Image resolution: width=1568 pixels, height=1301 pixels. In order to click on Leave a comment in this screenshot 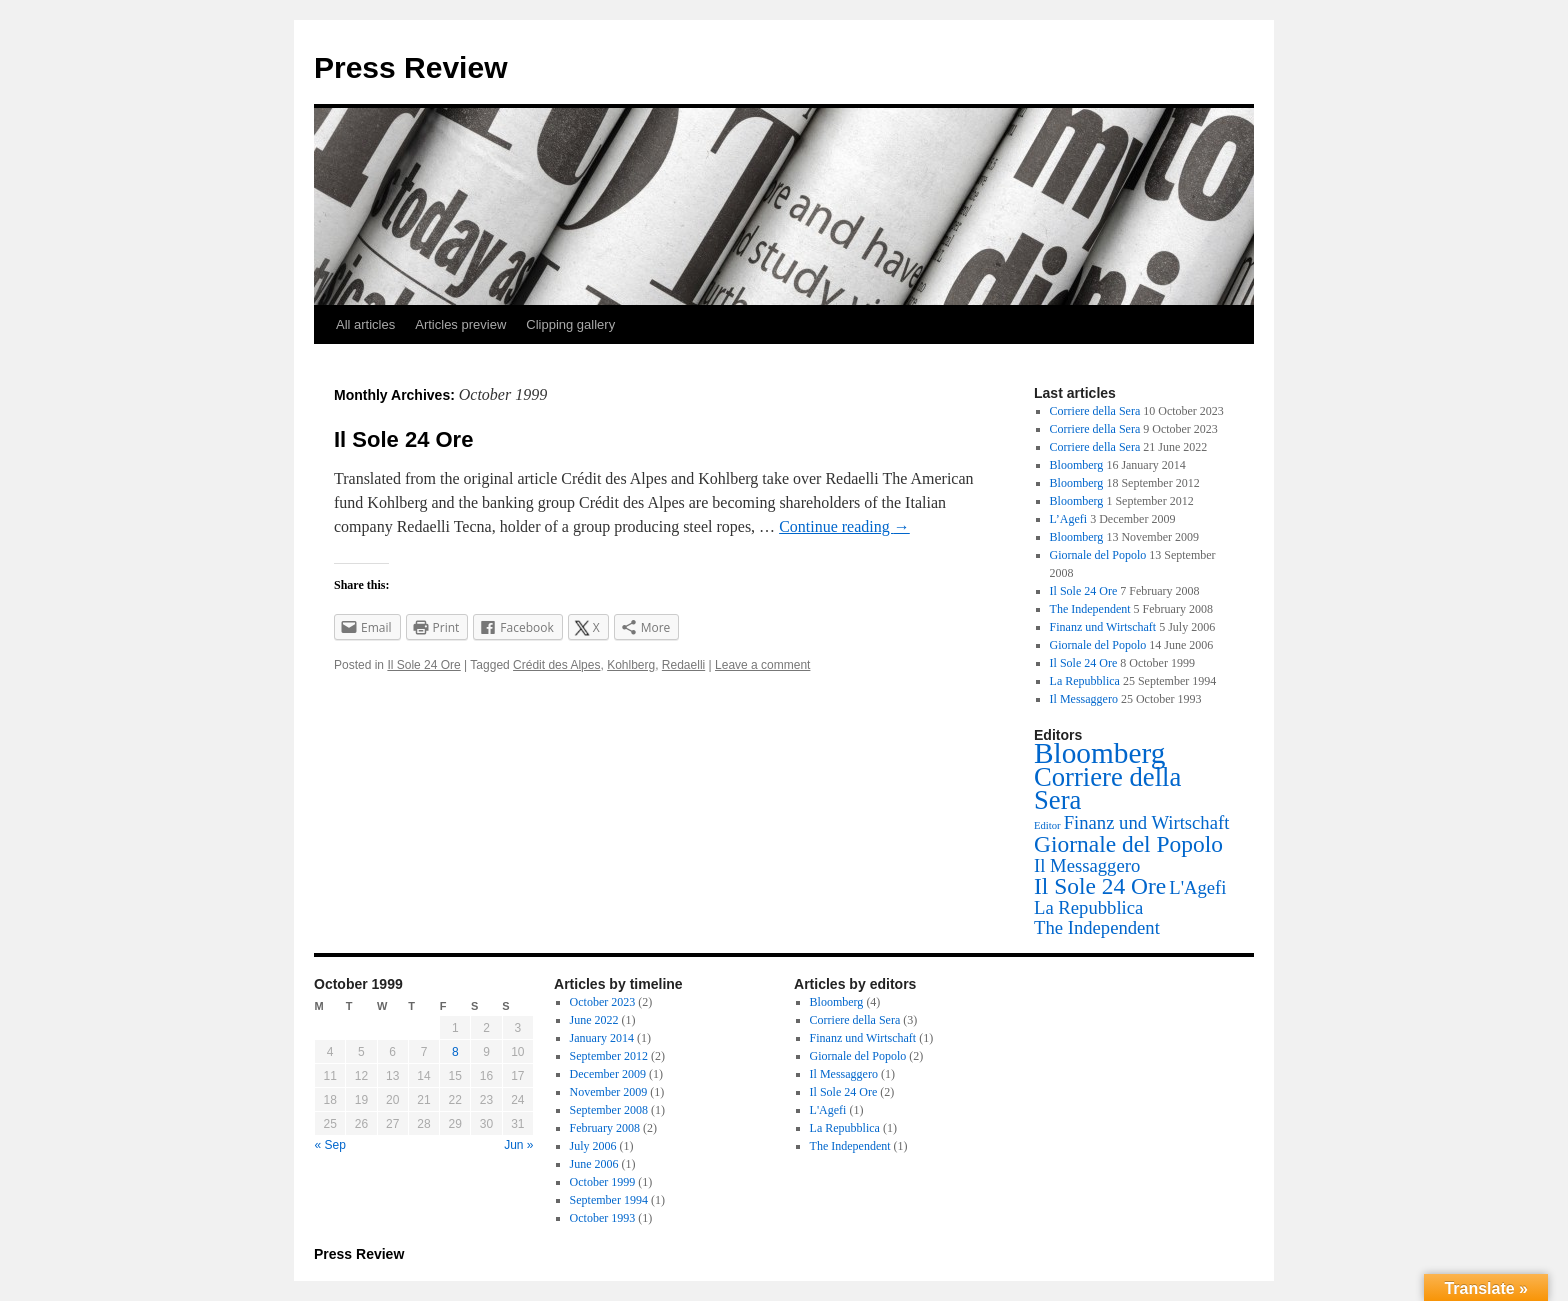, I will do `click(762, 665)`.